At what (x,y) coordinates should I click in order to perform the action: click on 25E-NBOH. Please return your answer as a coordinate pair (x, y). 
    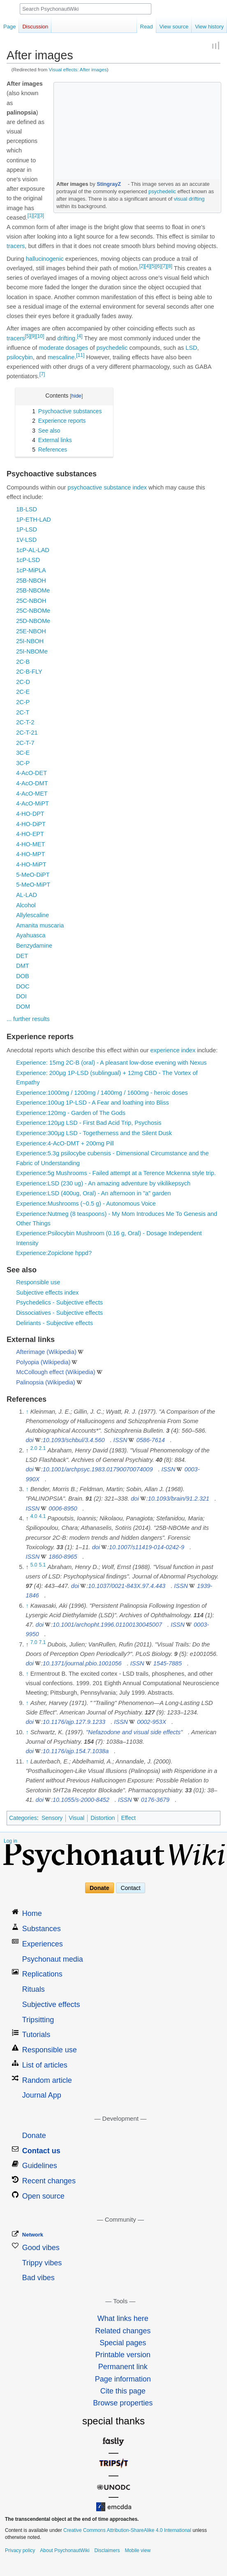
    Looking at the image, I should click on (31, 631).